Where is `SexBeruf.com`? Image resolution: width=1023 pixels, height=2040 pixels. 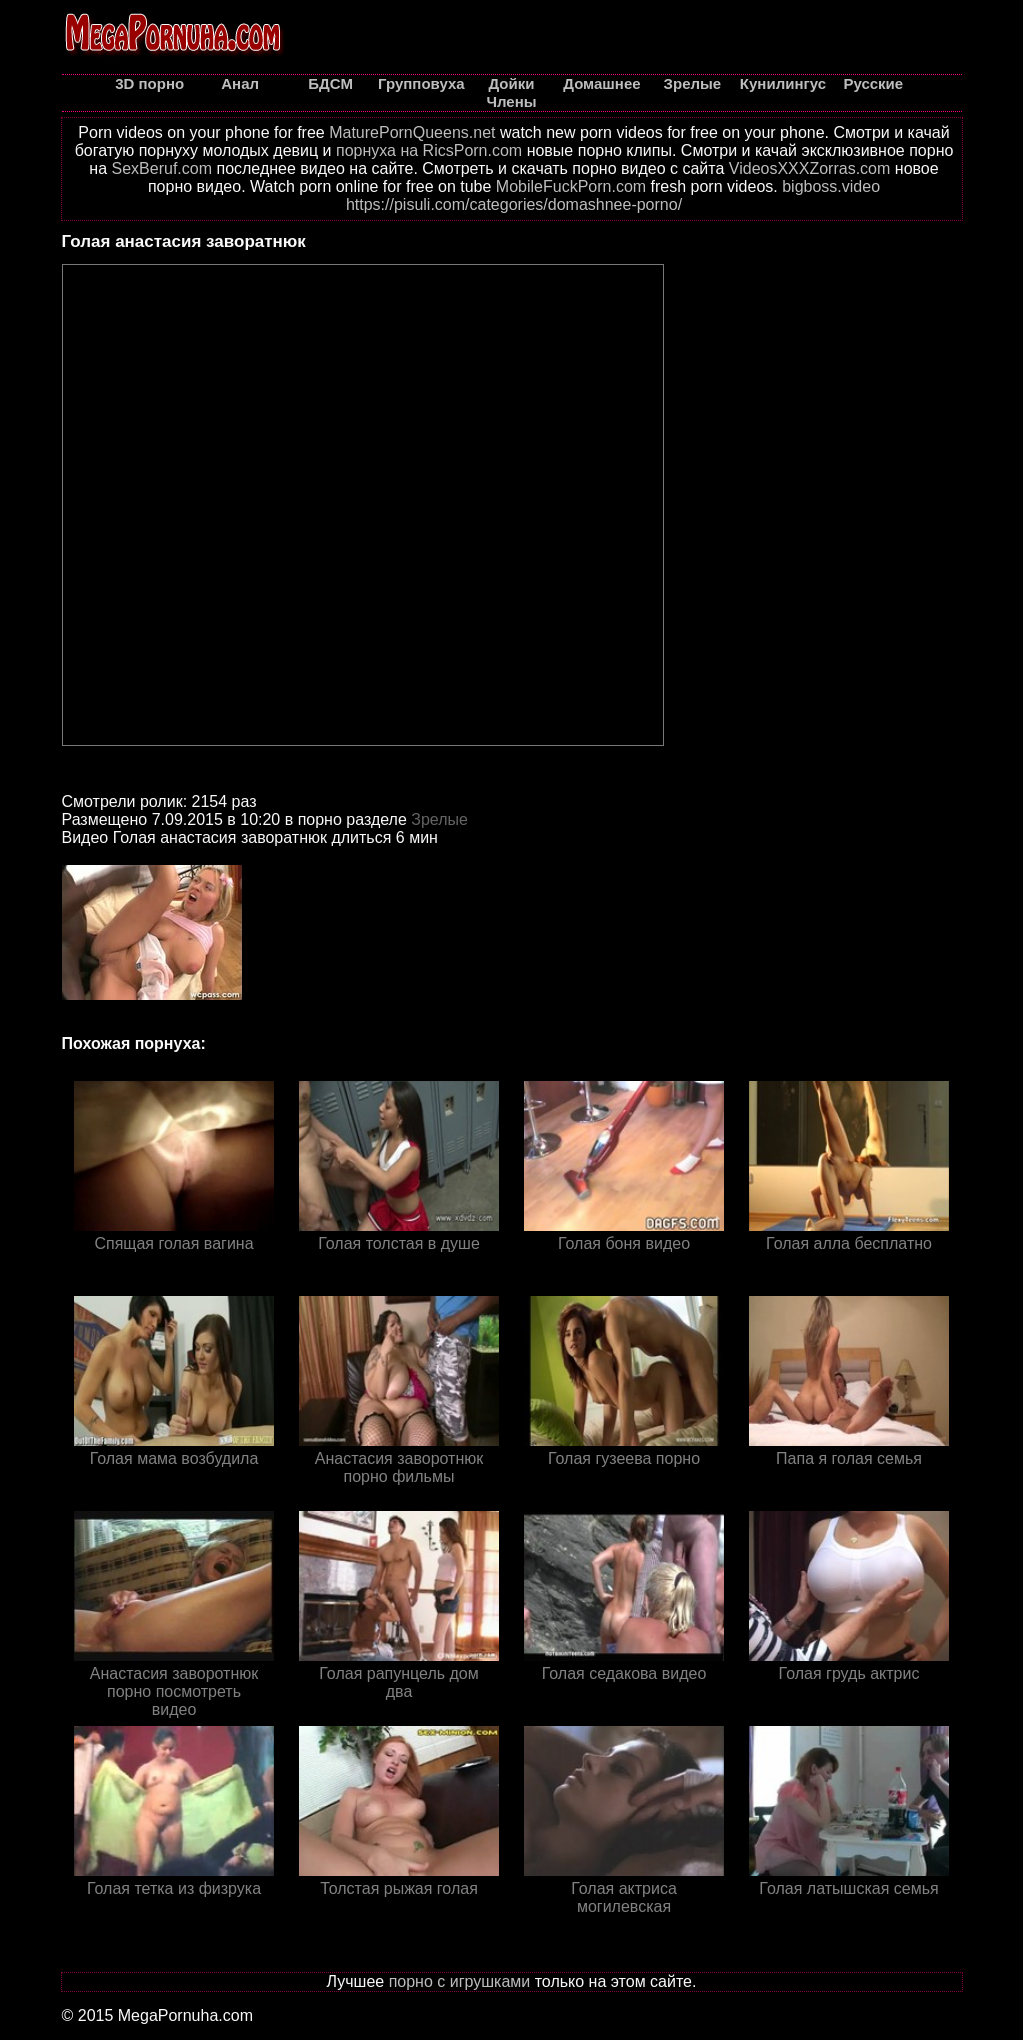 SexBeruf.com is located at coordinates (162, 168).